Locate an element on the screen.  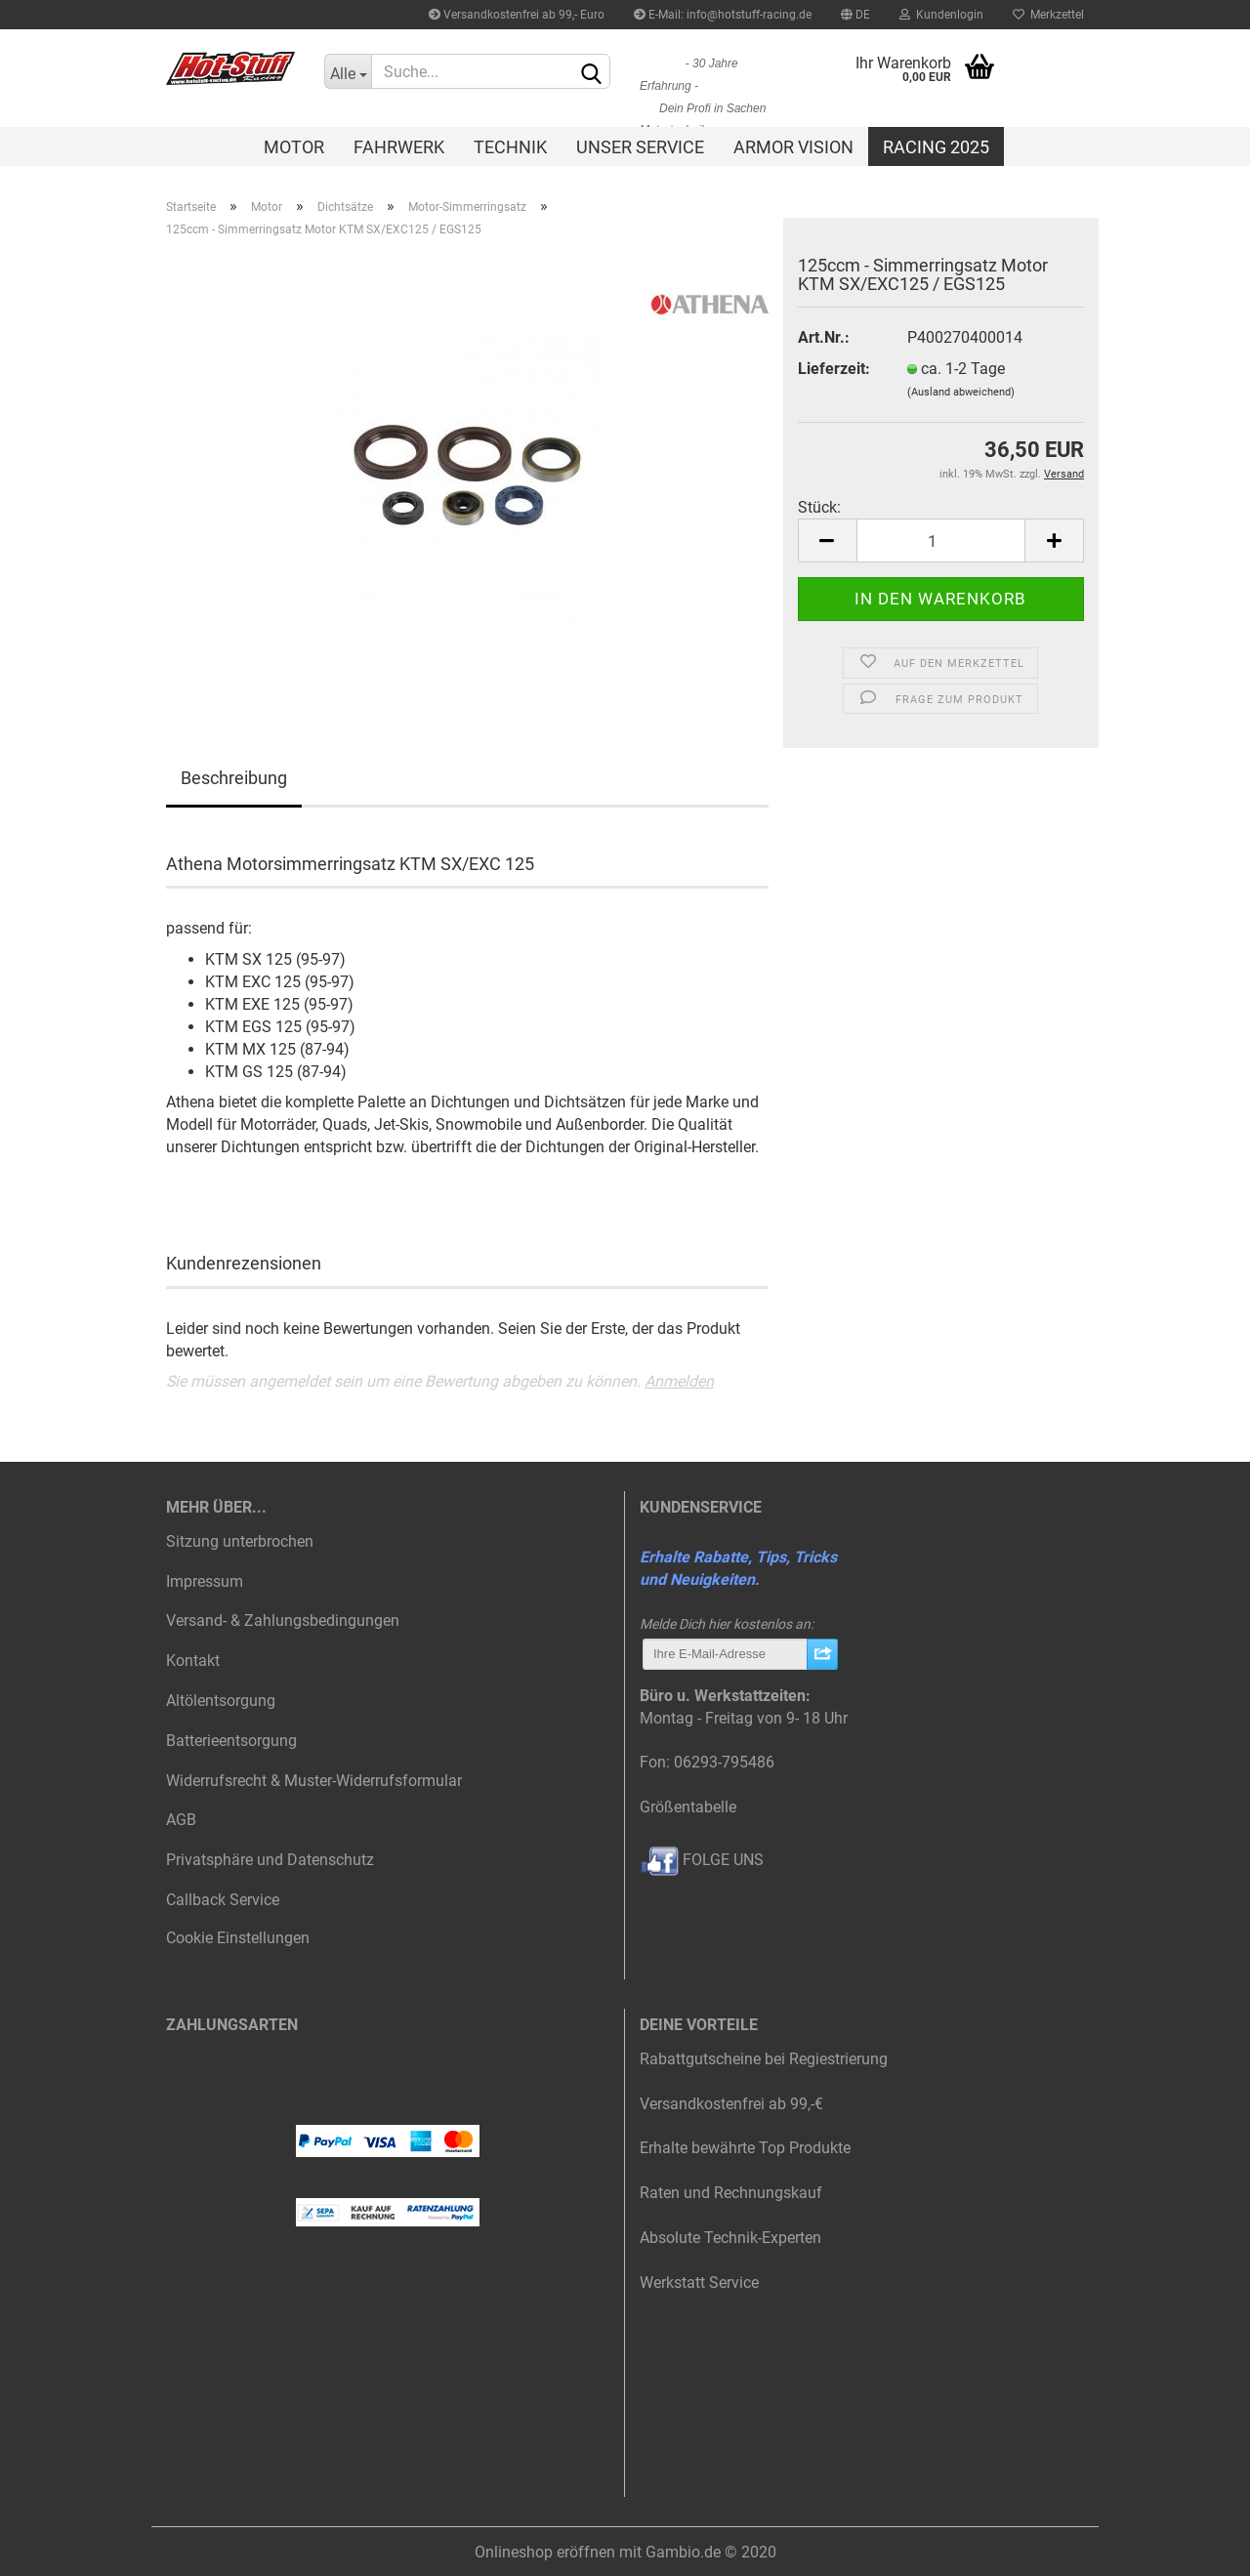
Onlineshop eröffnen is located at coordinates (545, 2552).